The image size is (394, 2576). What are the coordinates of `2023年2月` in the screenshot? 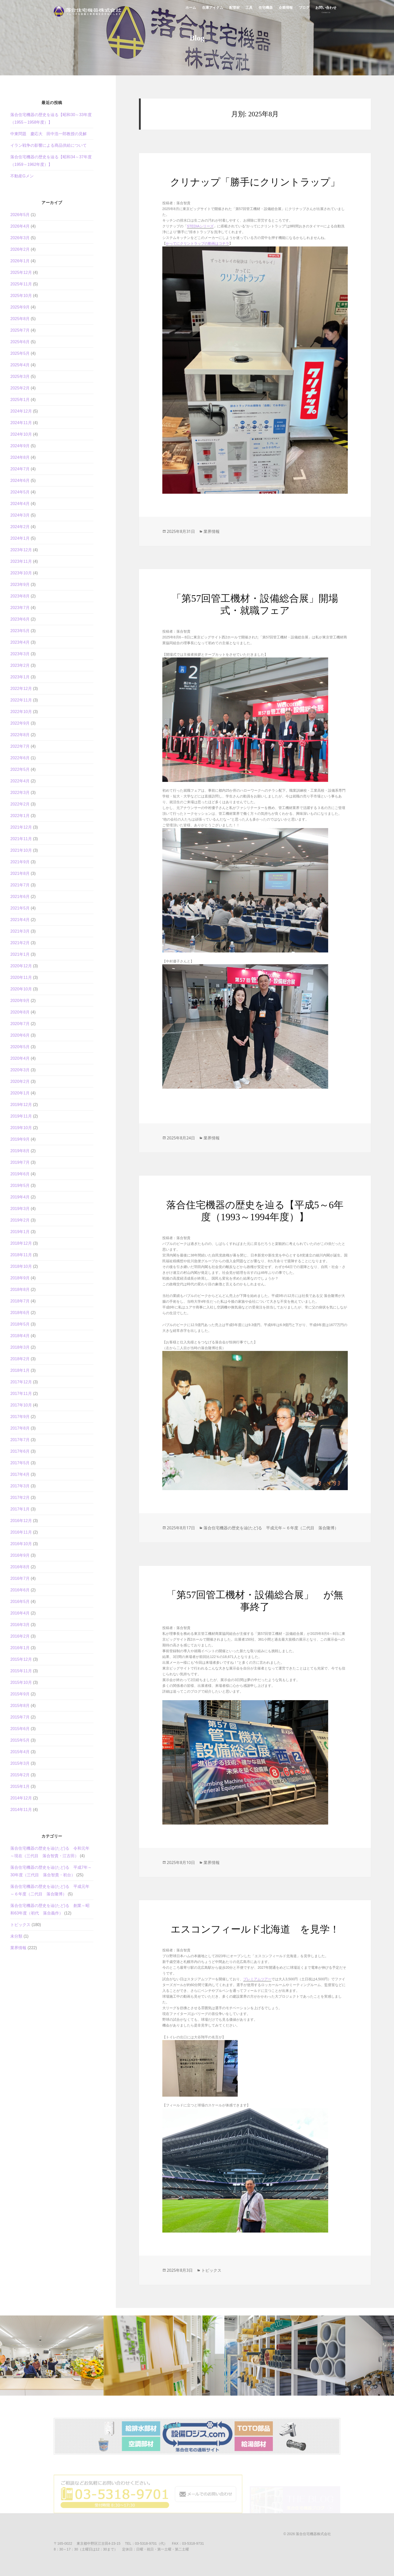 It's located at (20, 665).